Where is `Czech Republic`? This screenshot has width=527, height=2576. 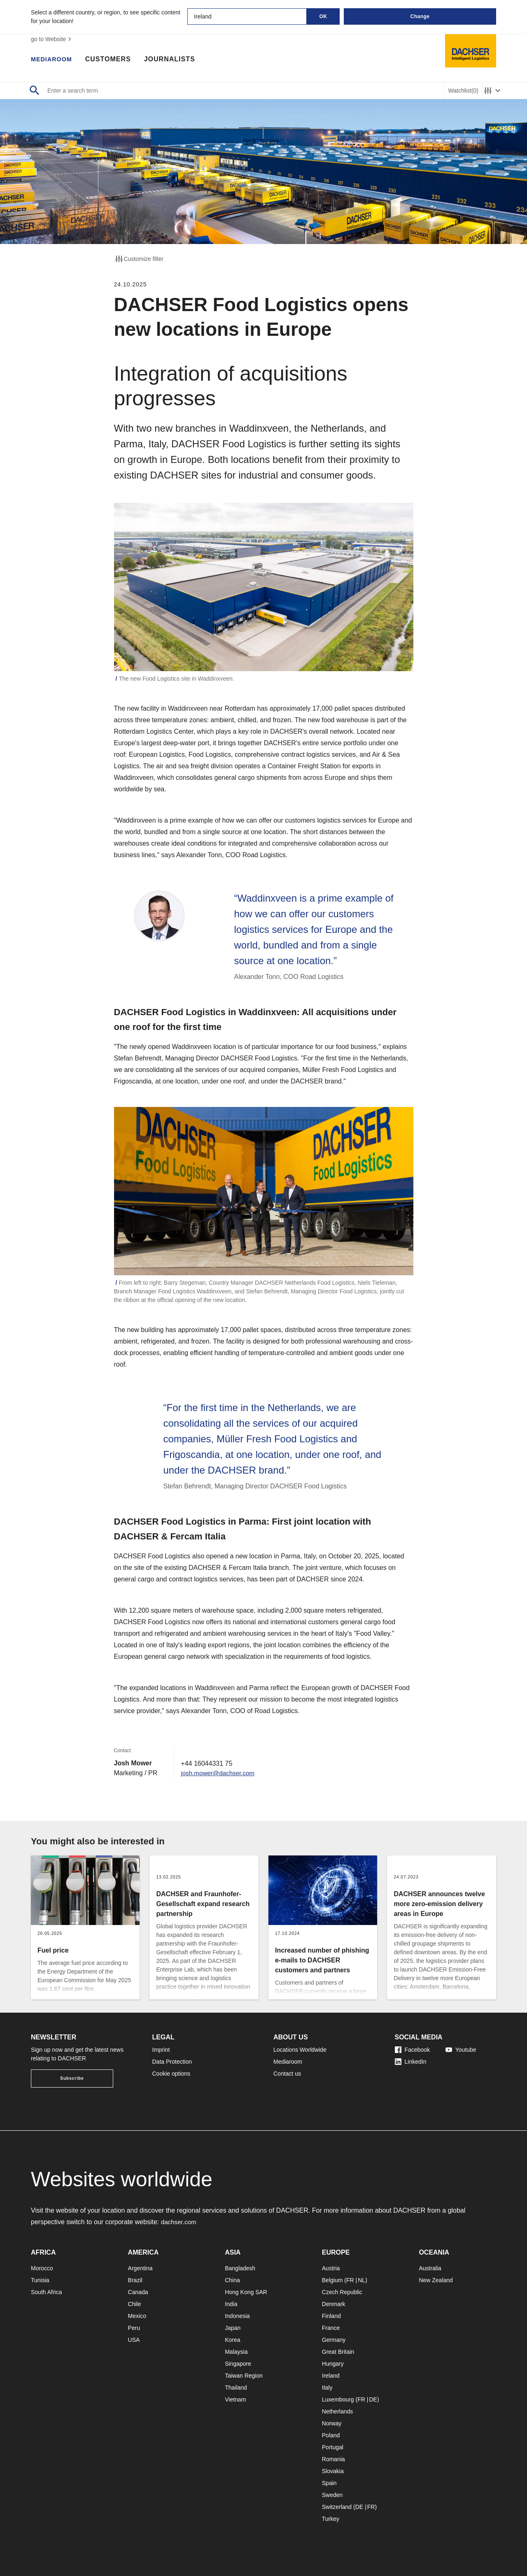 Czech Republic is located at coordinates (342, 2292).